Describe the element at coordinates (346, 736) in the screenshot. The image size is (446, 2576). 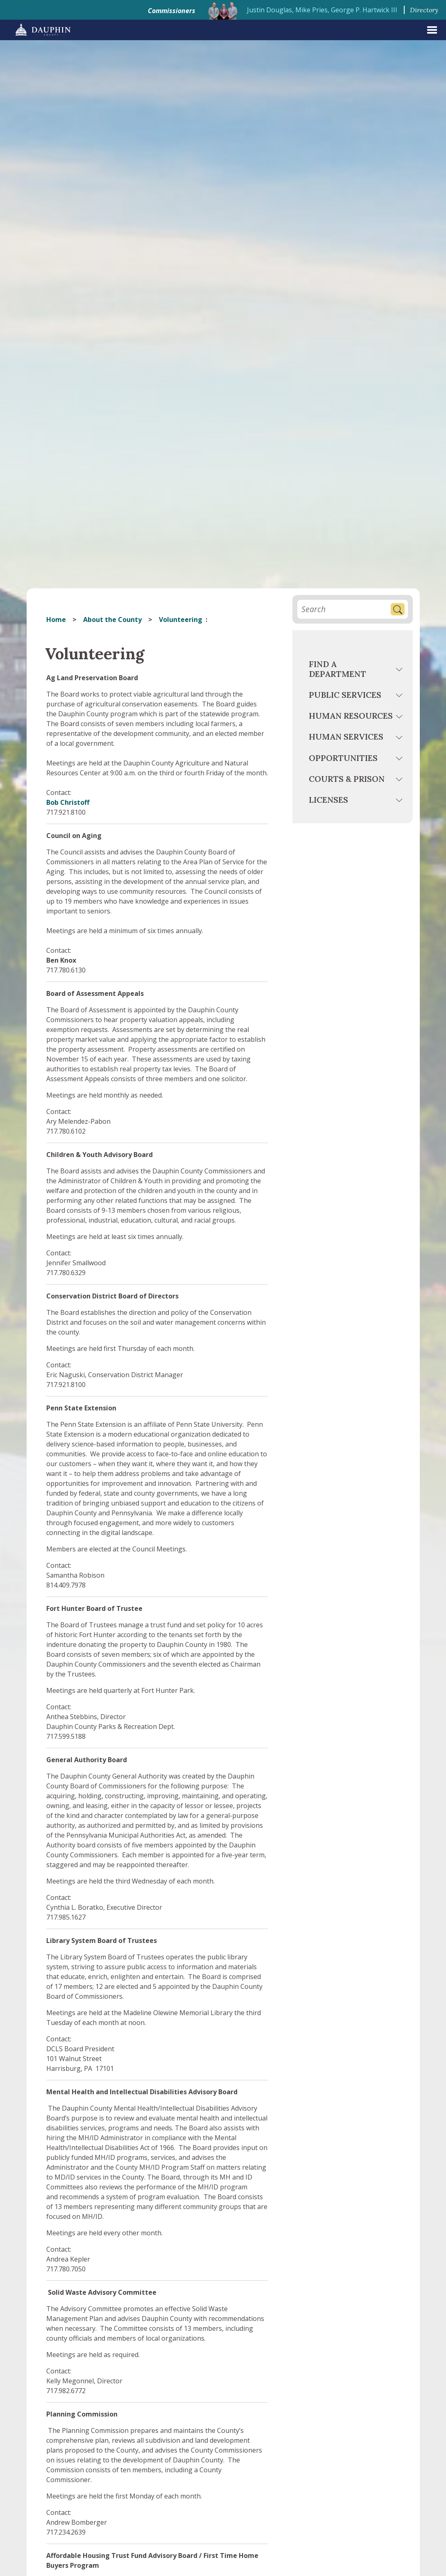
I see `Human Services` at that location.